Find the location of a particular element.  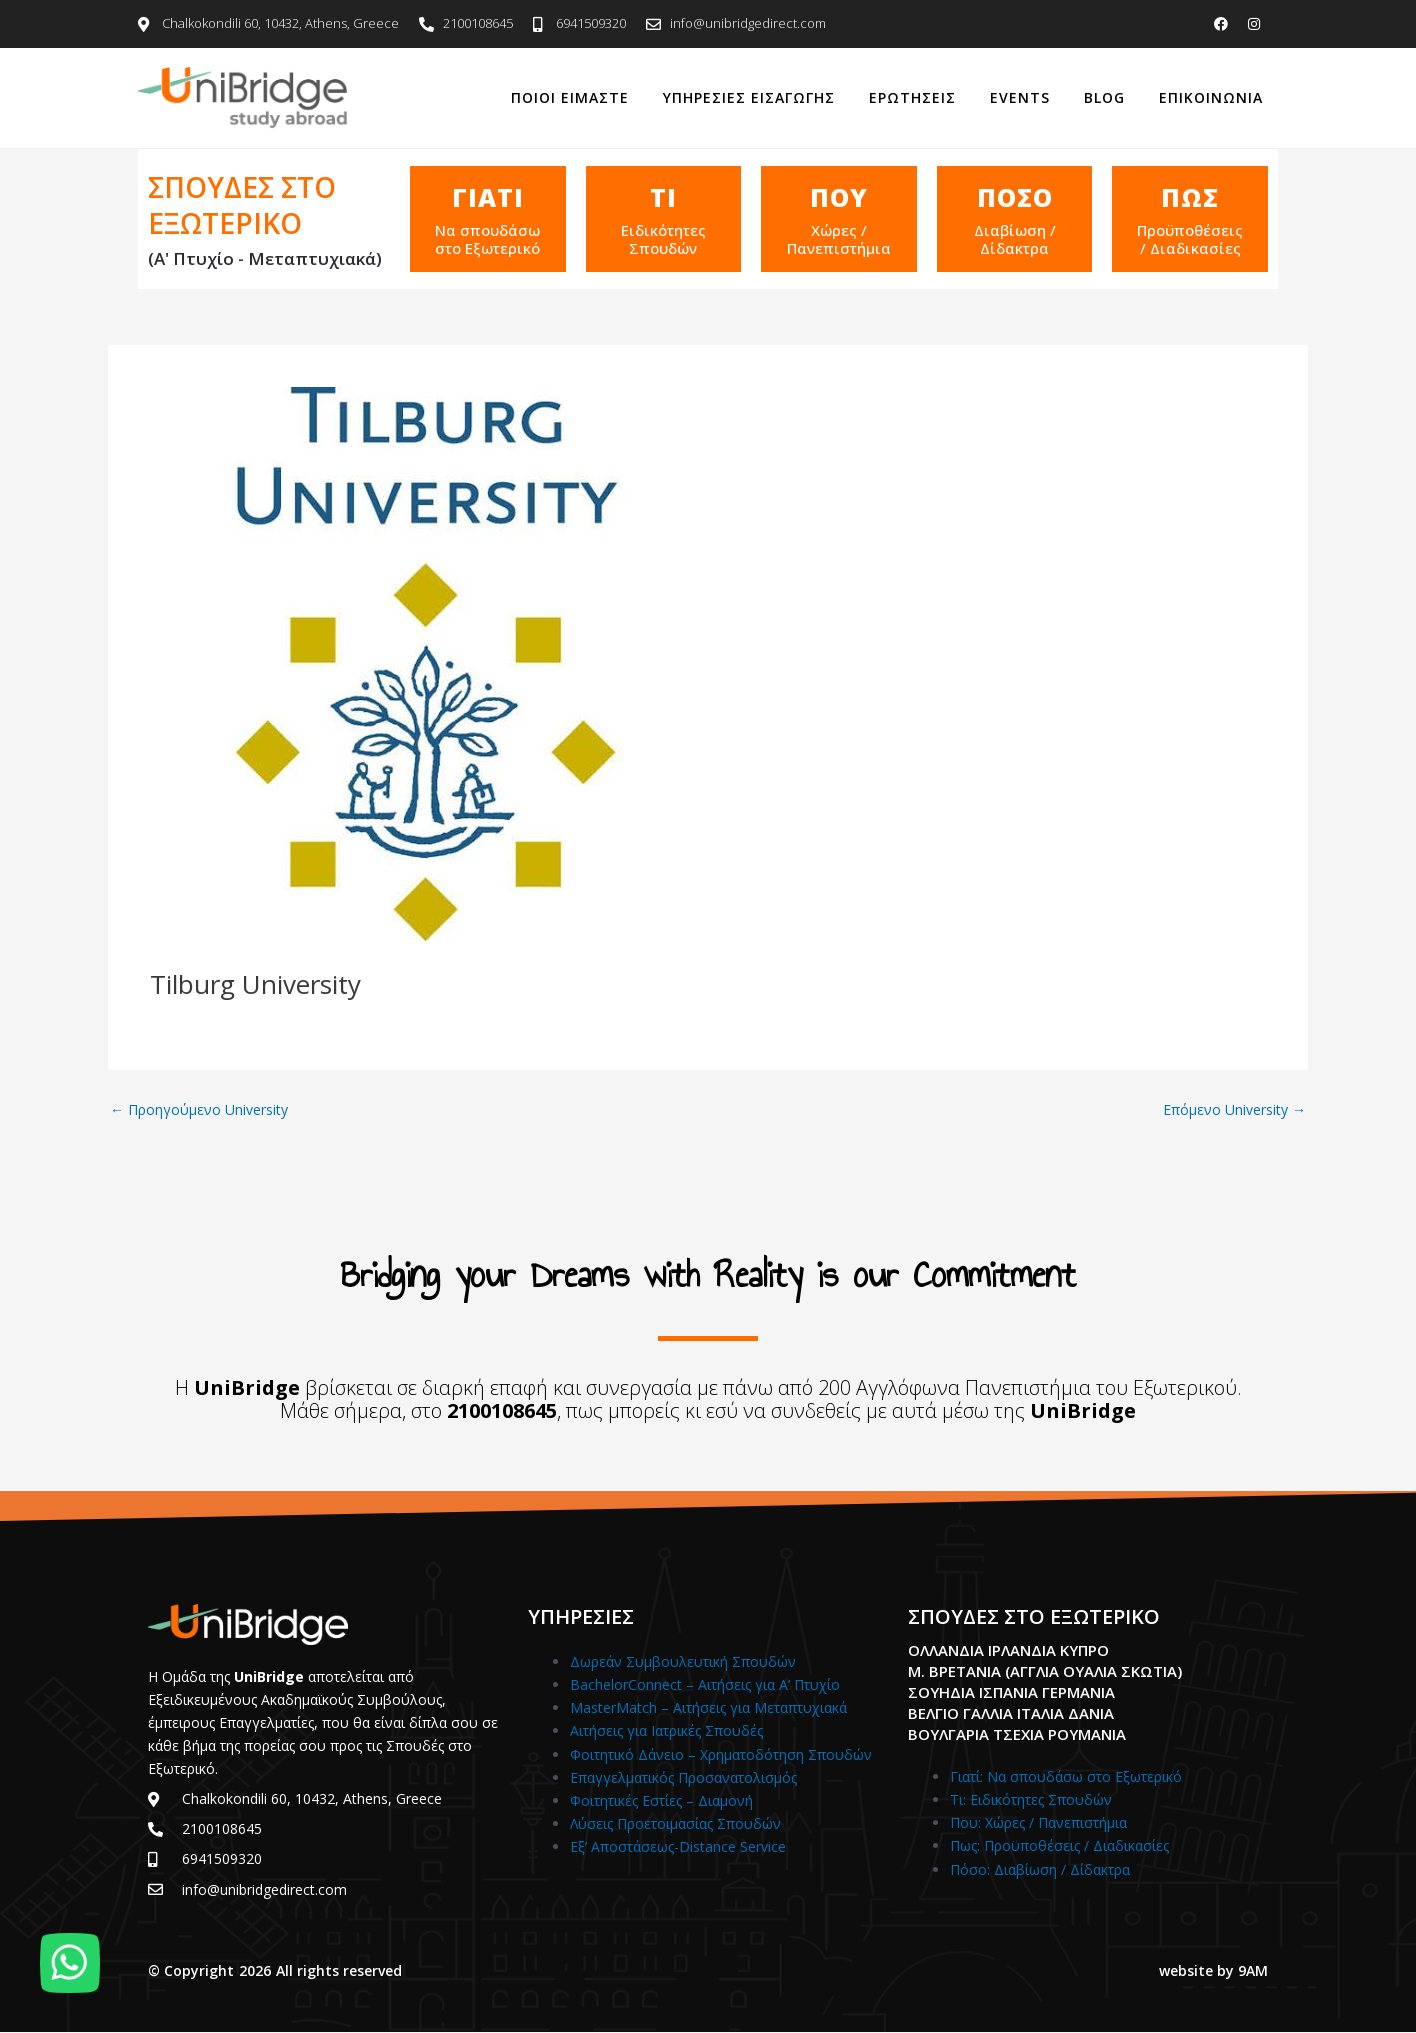

Να σπουδάσω στο Εξωτερικό is located at coordinates (487, 239).